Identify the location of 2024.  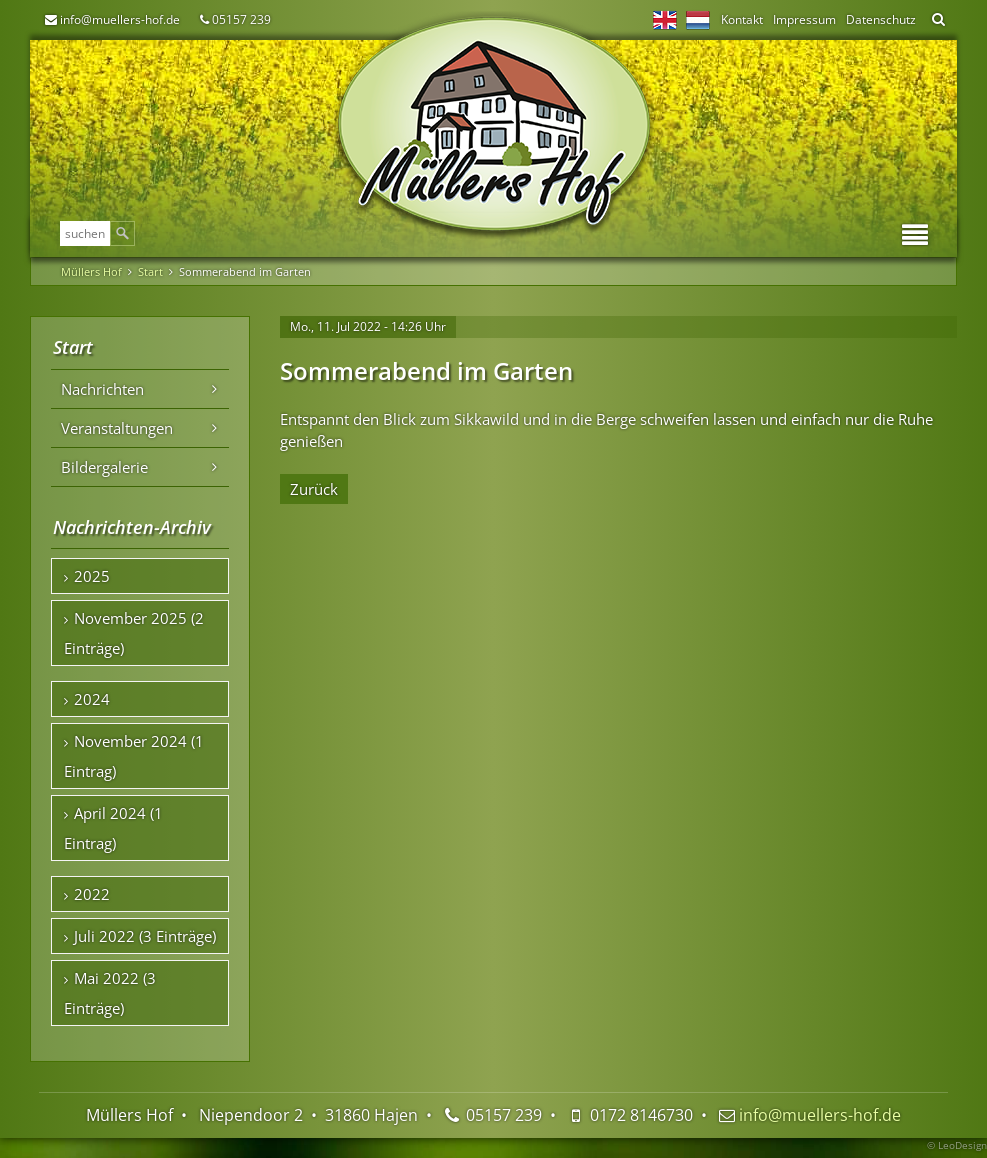
(92, 699).